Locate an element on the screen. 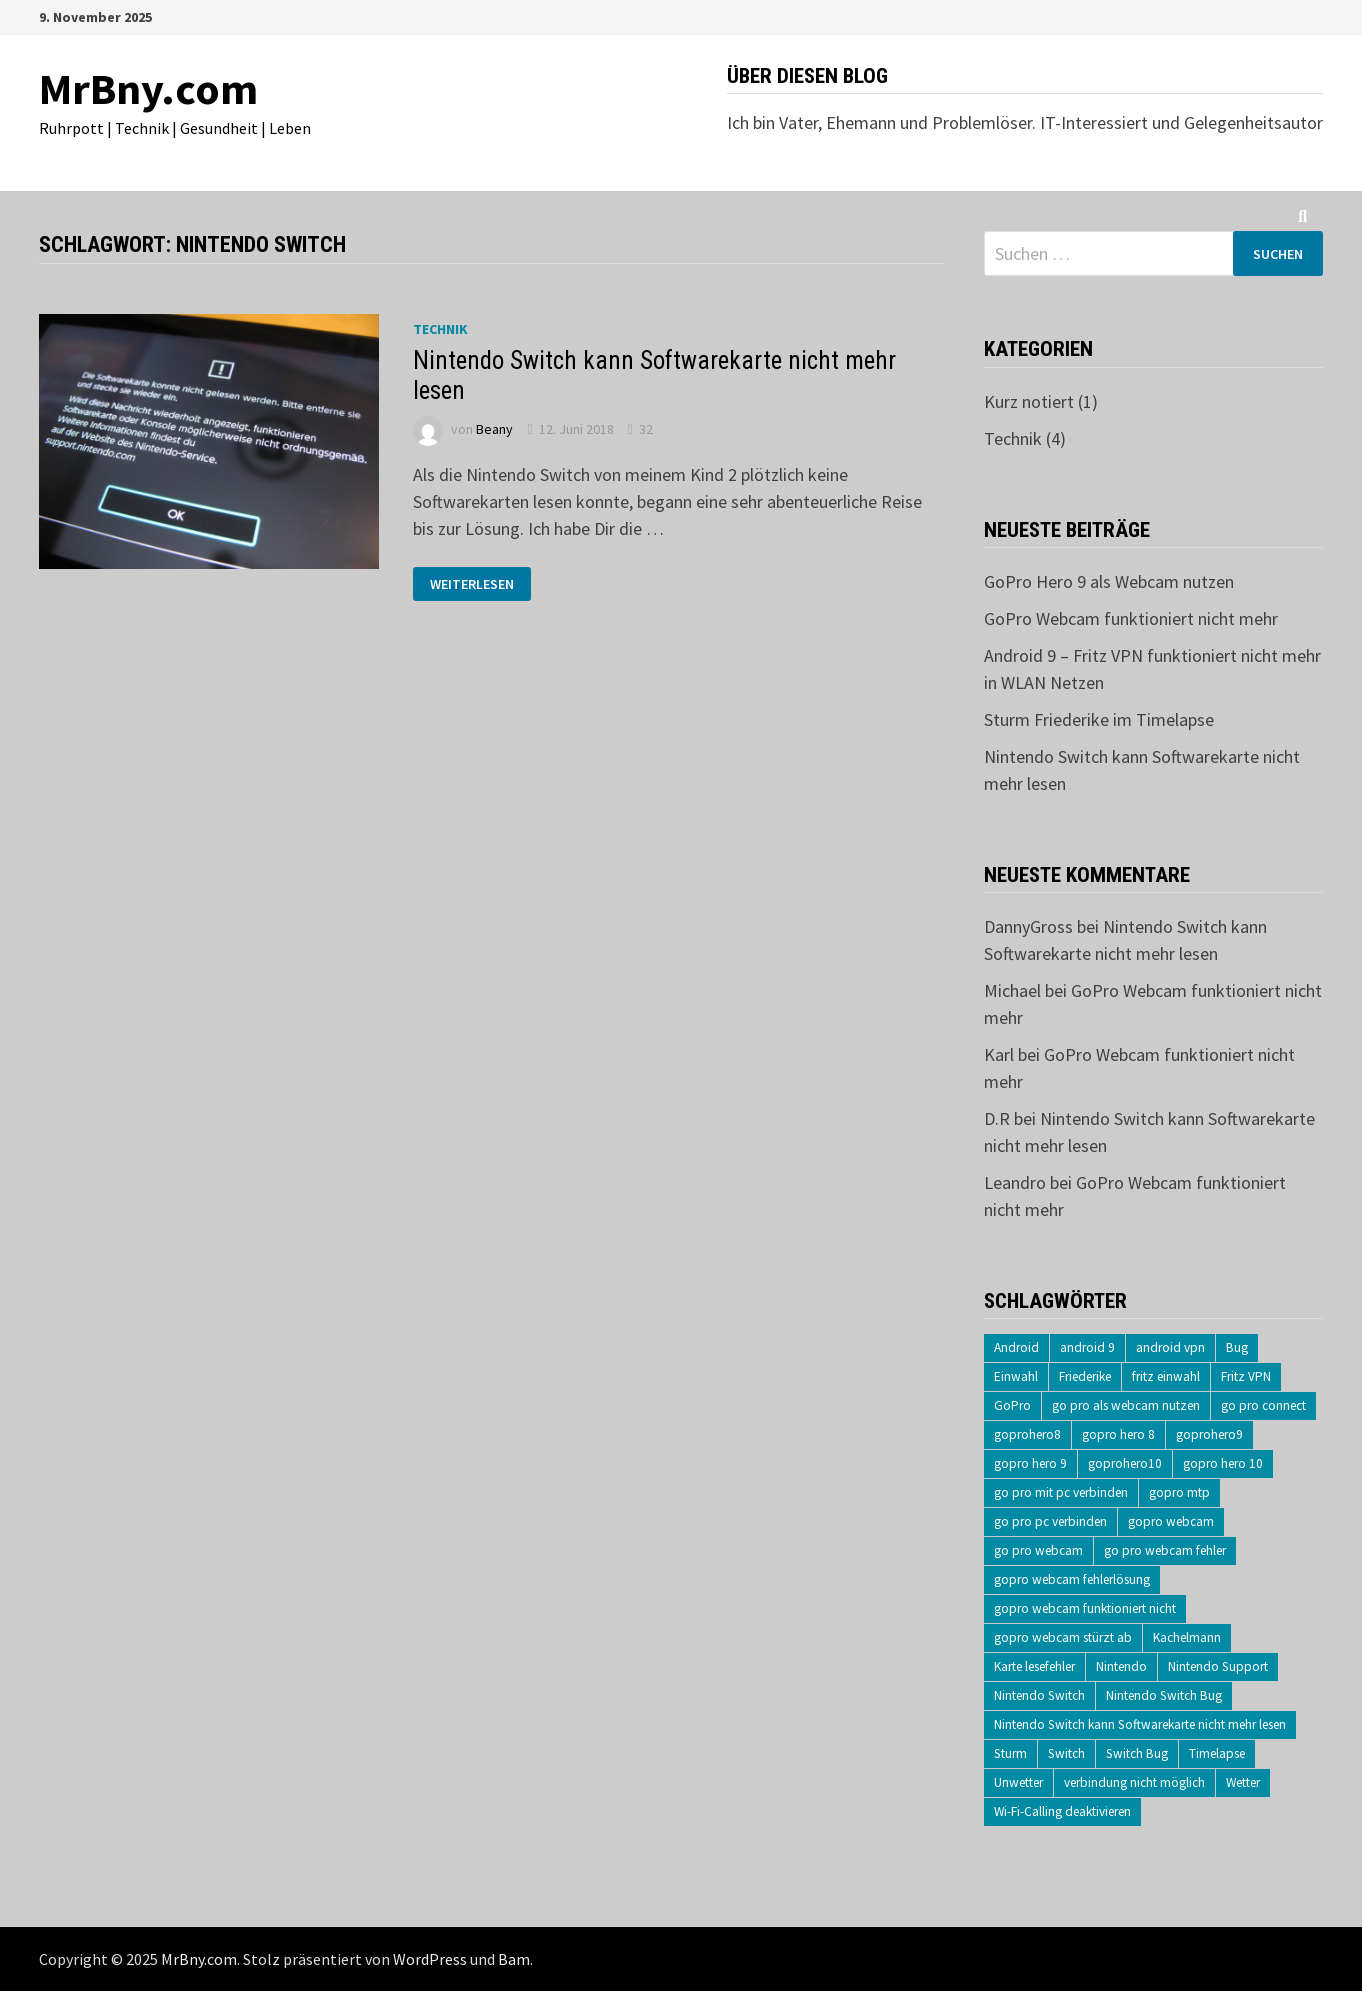 Image resolution: width=1362 pixels, height=1991 pixels. android 9 is located at coordinates (1087, 1347).